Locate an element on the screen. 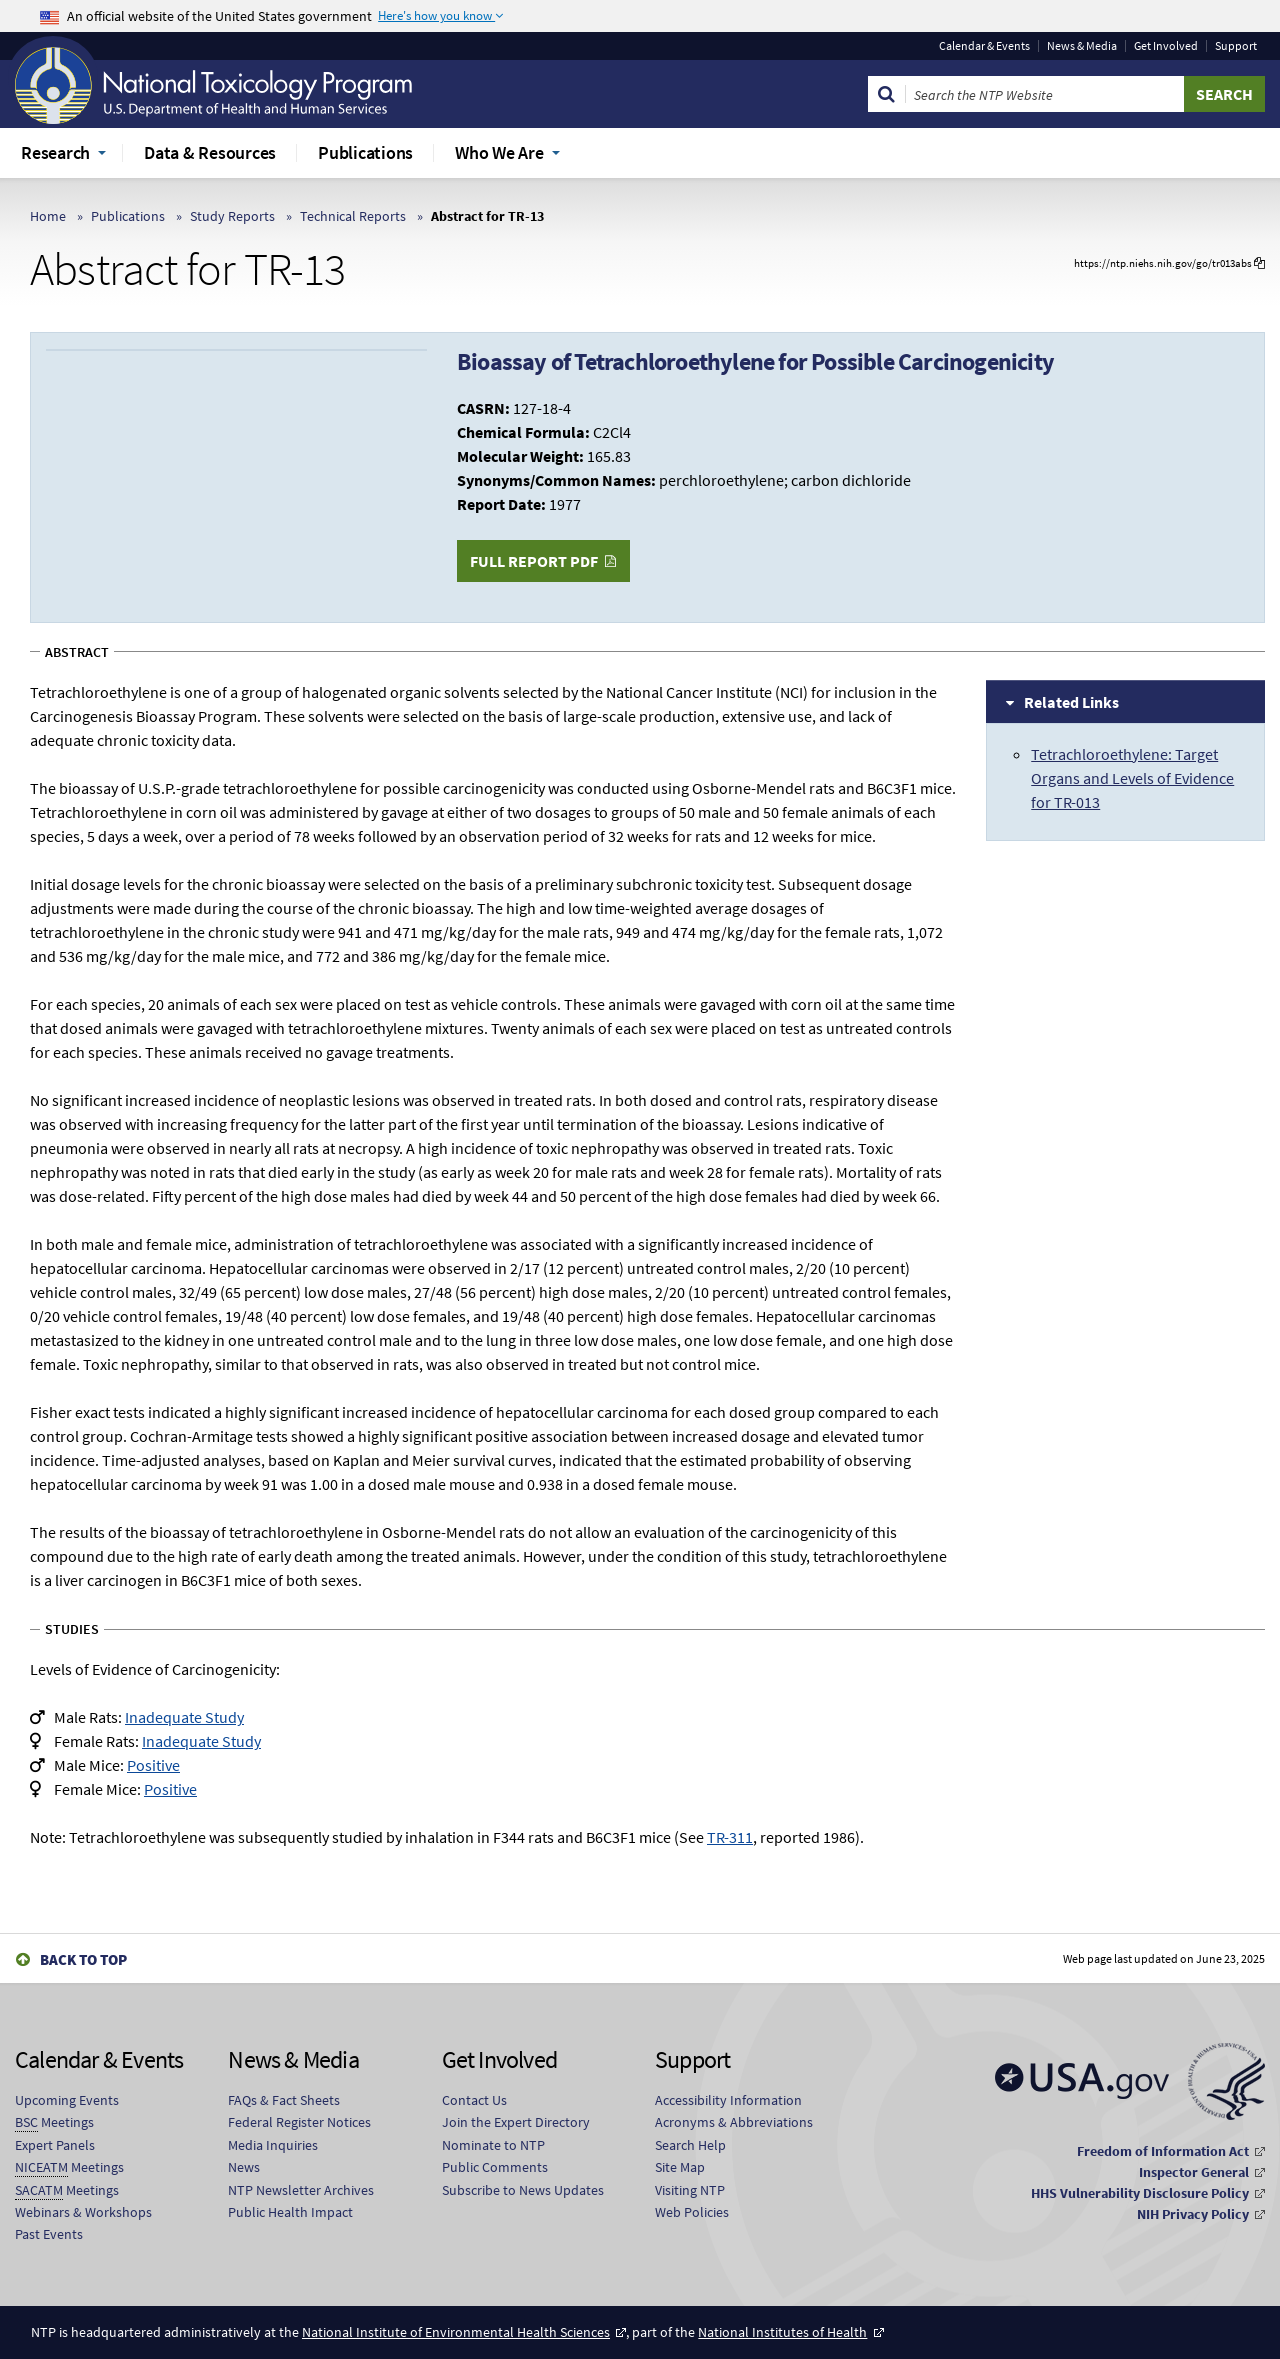 The width and height of the screenshot is (1280, 2359). Public Health Impact is located at coordinates (290, 2212).